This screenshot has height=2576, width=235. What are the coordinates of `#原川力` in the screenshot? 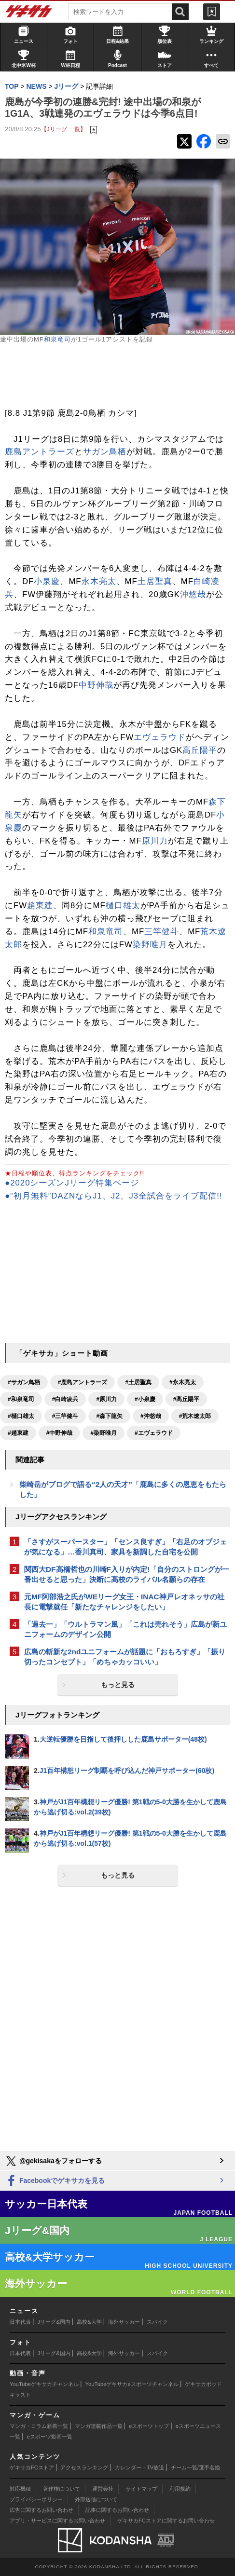 It's located at (106, 1399).